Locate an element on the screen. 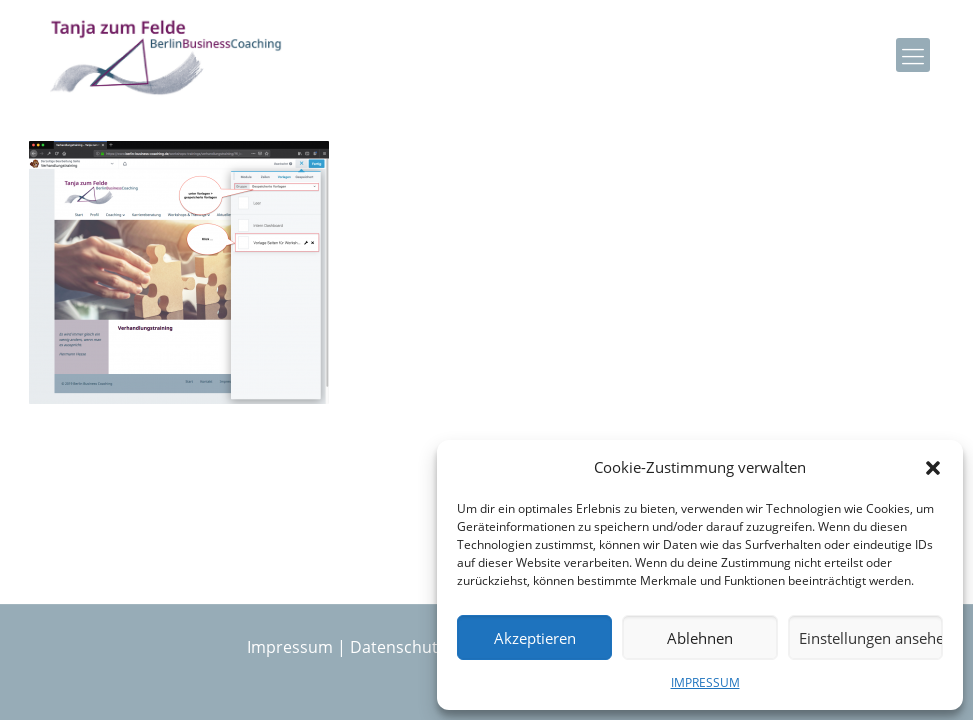 Image resolution: width=973 pixels, height=720 pixels. IMPRESSUM is located at coordinates (705, 682).